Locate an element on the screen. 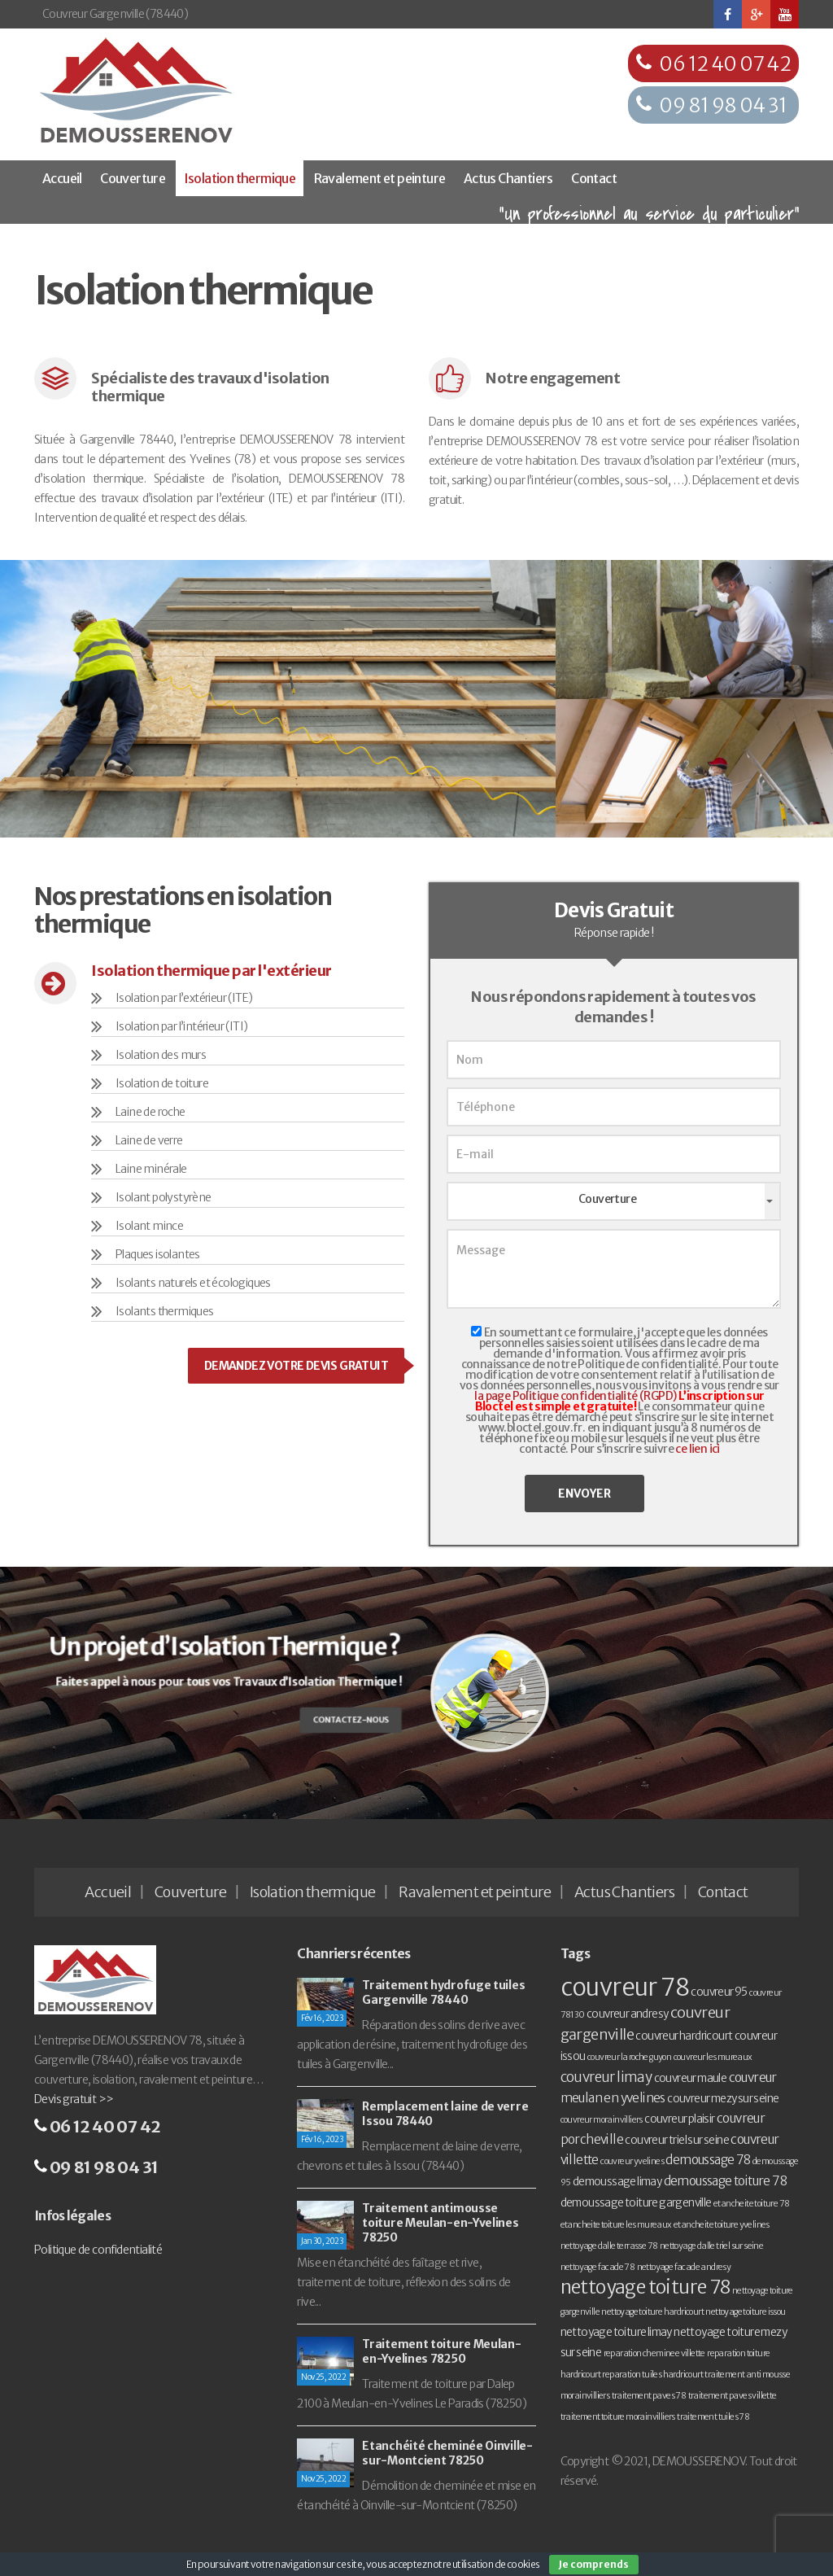  couvreur yvelines [couvreur yvelines (1 élément)] is located at coordinates (632, 2161).